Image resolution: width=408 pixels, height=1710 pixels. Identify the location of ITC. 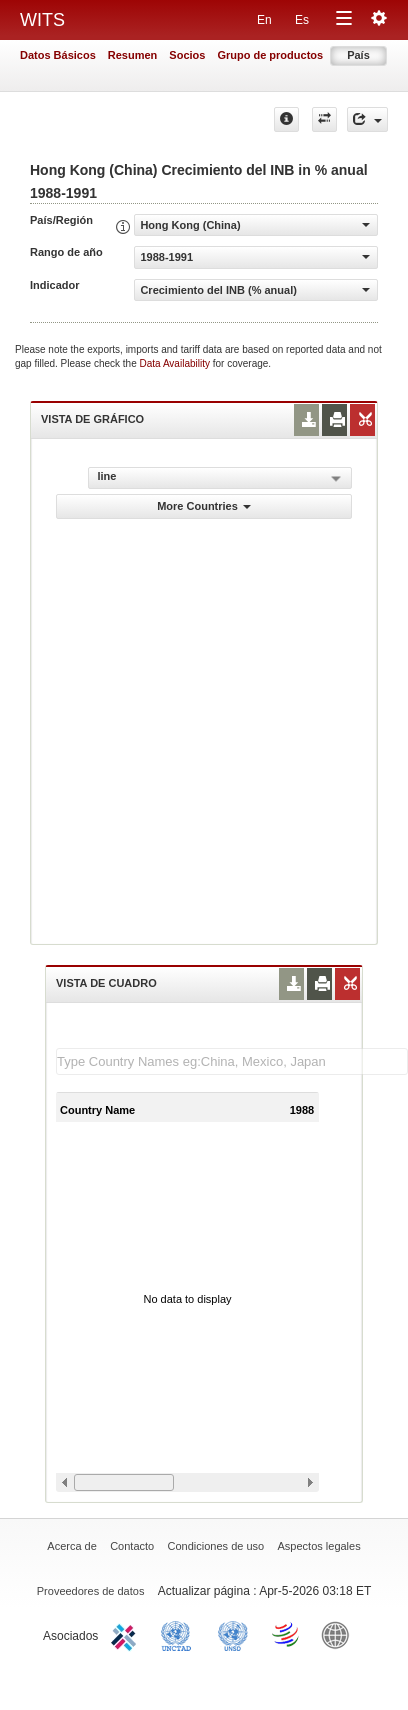
(127, 1634).